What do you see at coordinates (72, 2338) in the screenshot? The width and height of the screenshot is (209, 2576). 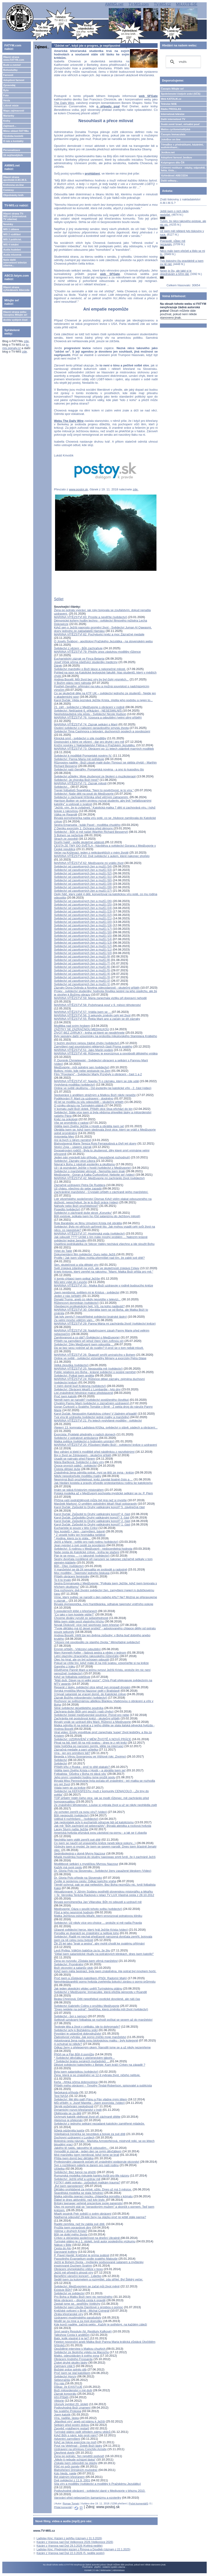 I see `Babi, kolik vlastně ti je let?` at bounding box center [72, 2338].